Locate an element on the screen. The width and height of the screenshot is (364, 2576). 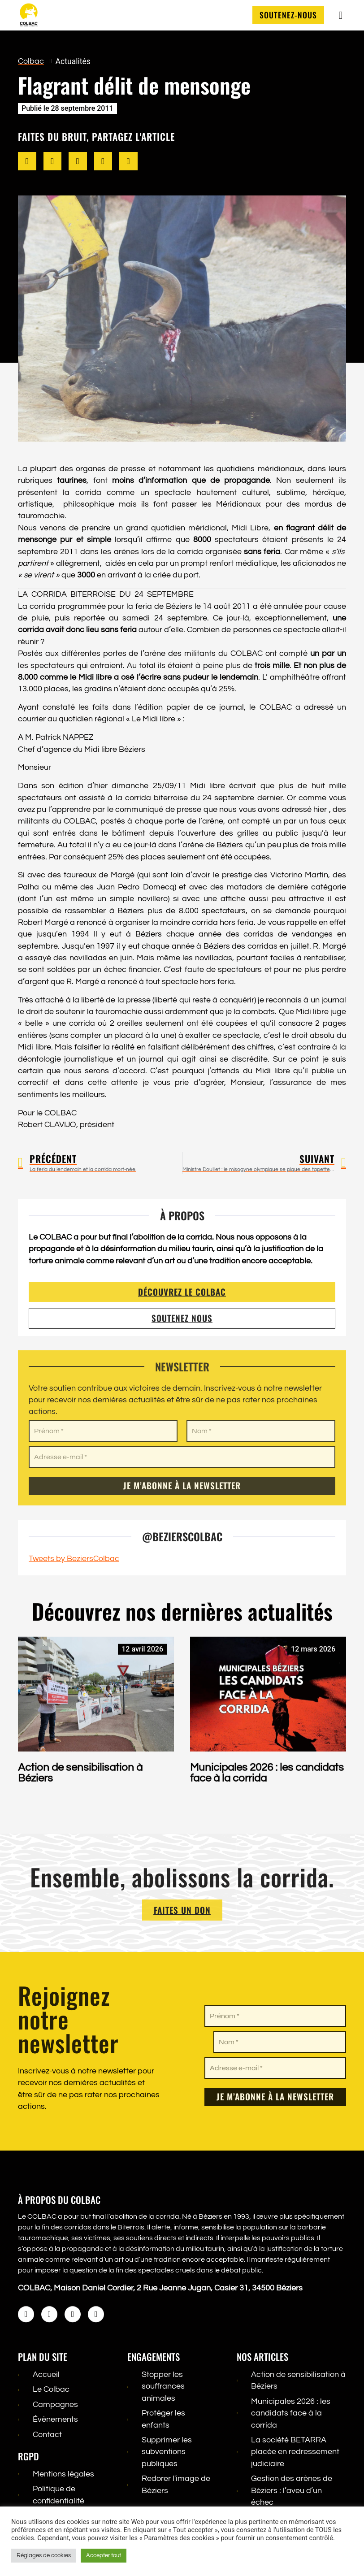
Tweets by BeziersColbac is located at coordinates (74, 1559).